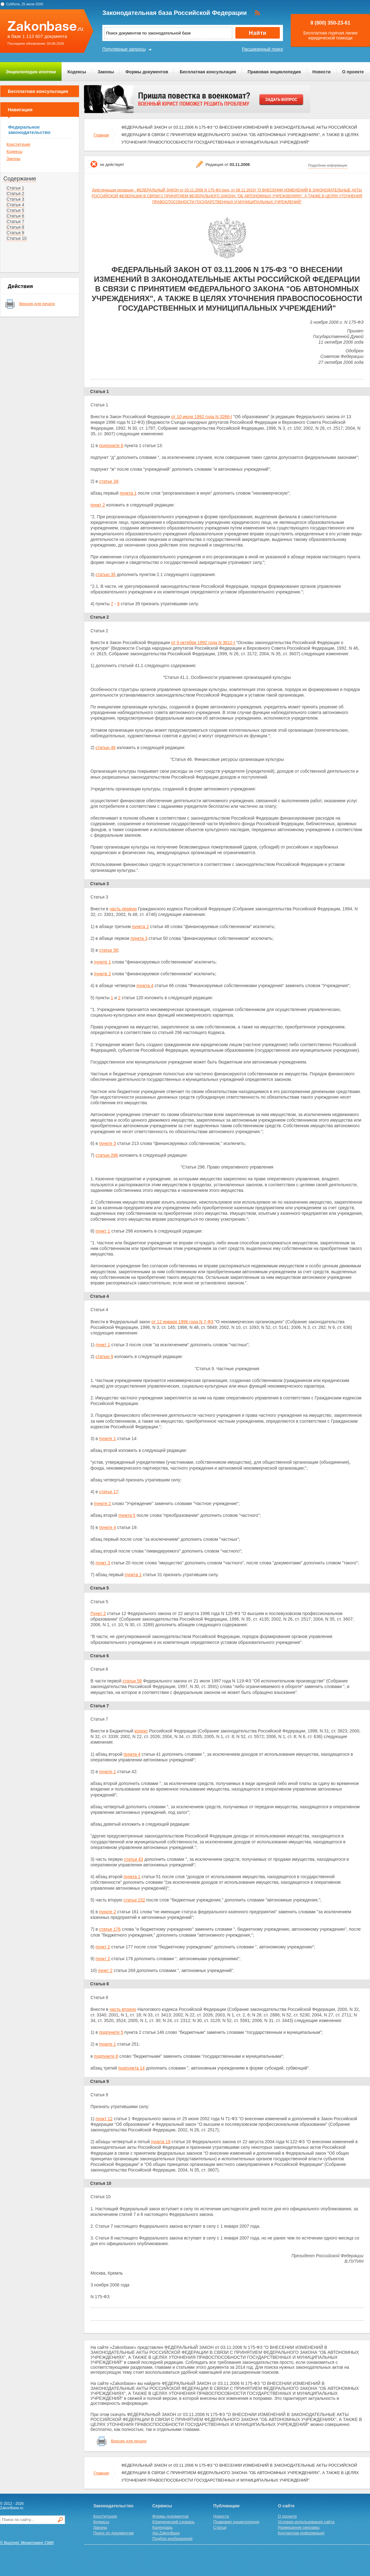 Image resolution: width=370 pixels, height=2576 pixels. What do you see at coordinates (15, 193) in the screenshot?
I see `Статья 2` at bounding box center [15, 193].